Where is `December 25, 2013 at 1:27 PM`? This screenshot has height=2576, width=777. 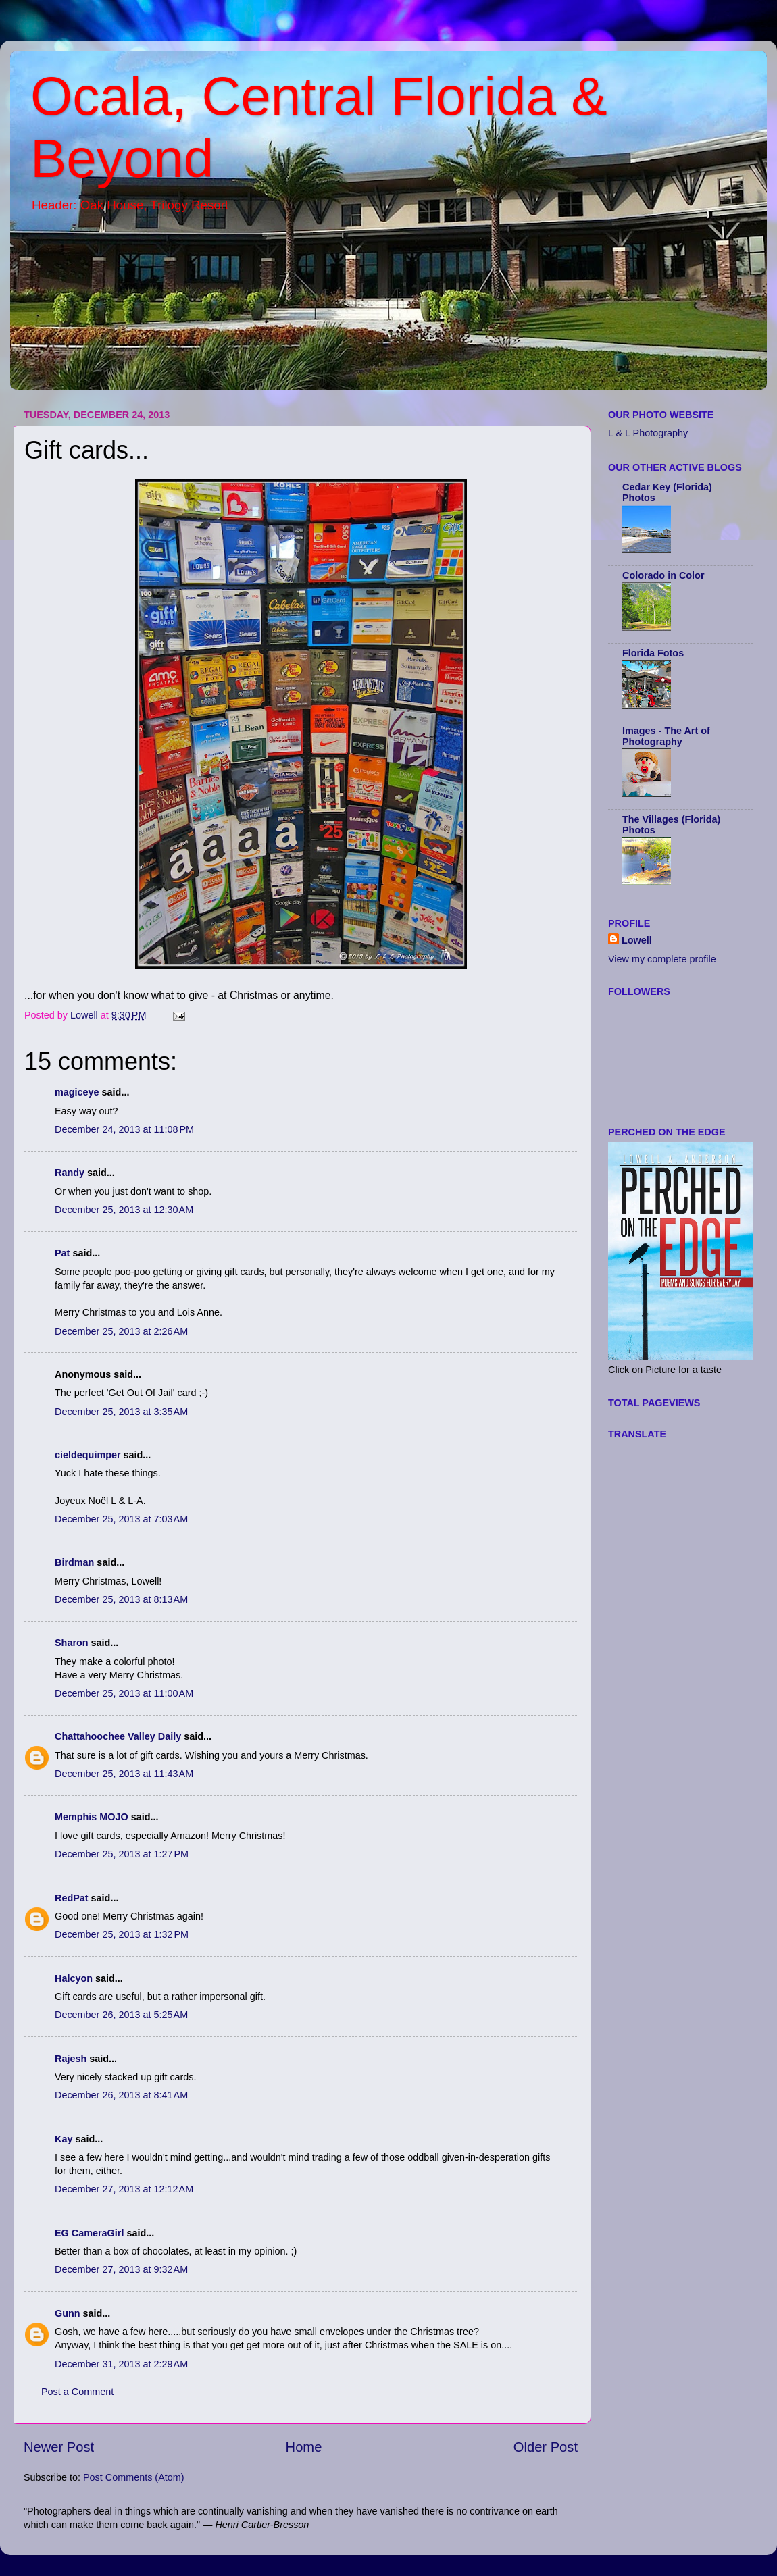 December 25, 2013 at 1:27 PM is located at coordinates (122, 1854).